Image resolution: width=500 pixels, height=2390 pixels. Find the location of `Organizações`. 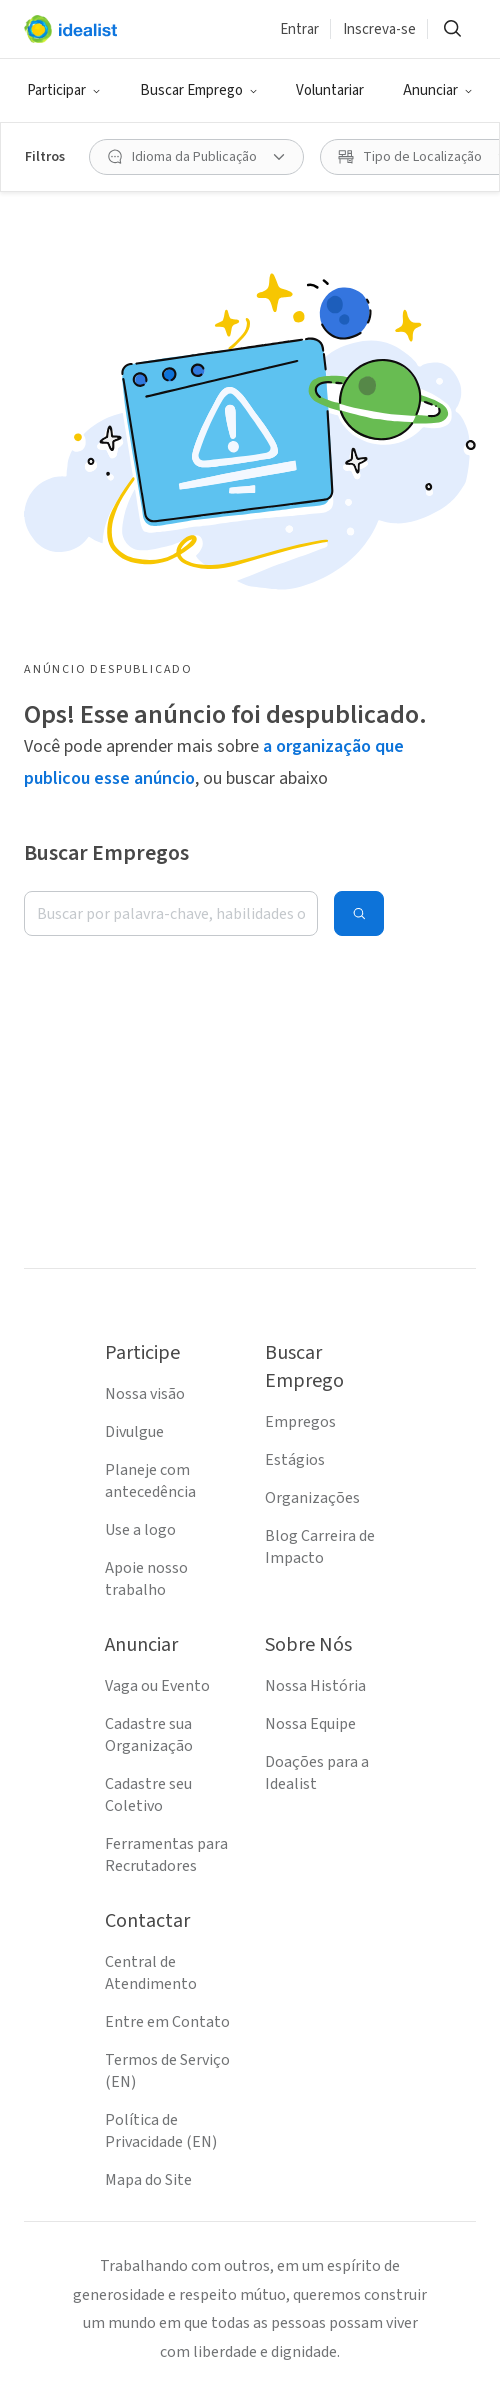

Organizações is located at coordinates (312, 1498).